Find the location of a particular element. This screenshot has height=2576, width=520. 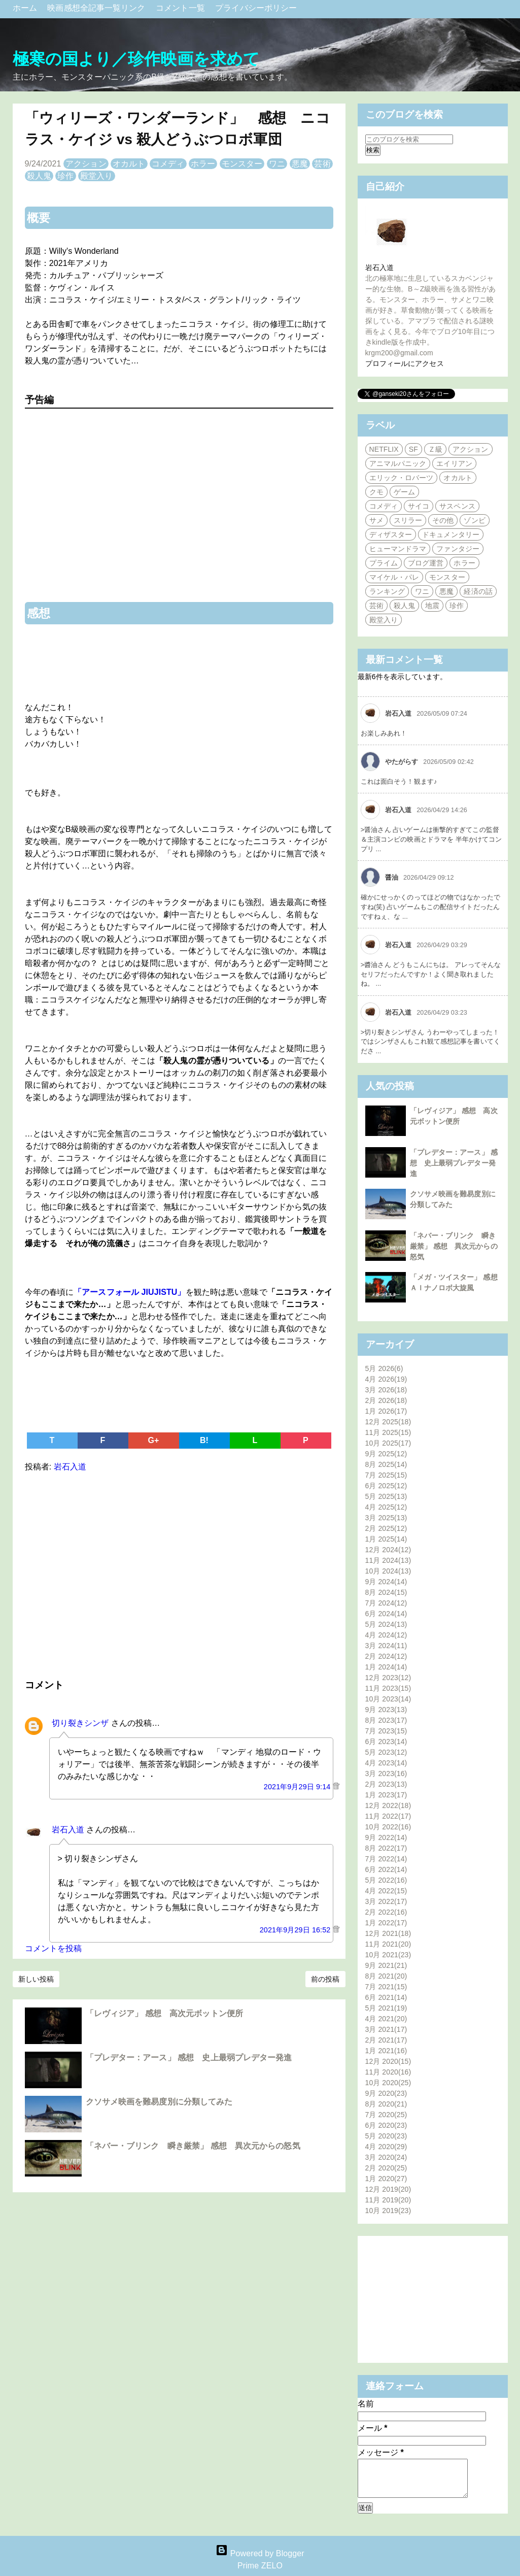

プライム is located at coordinates (383, 563).